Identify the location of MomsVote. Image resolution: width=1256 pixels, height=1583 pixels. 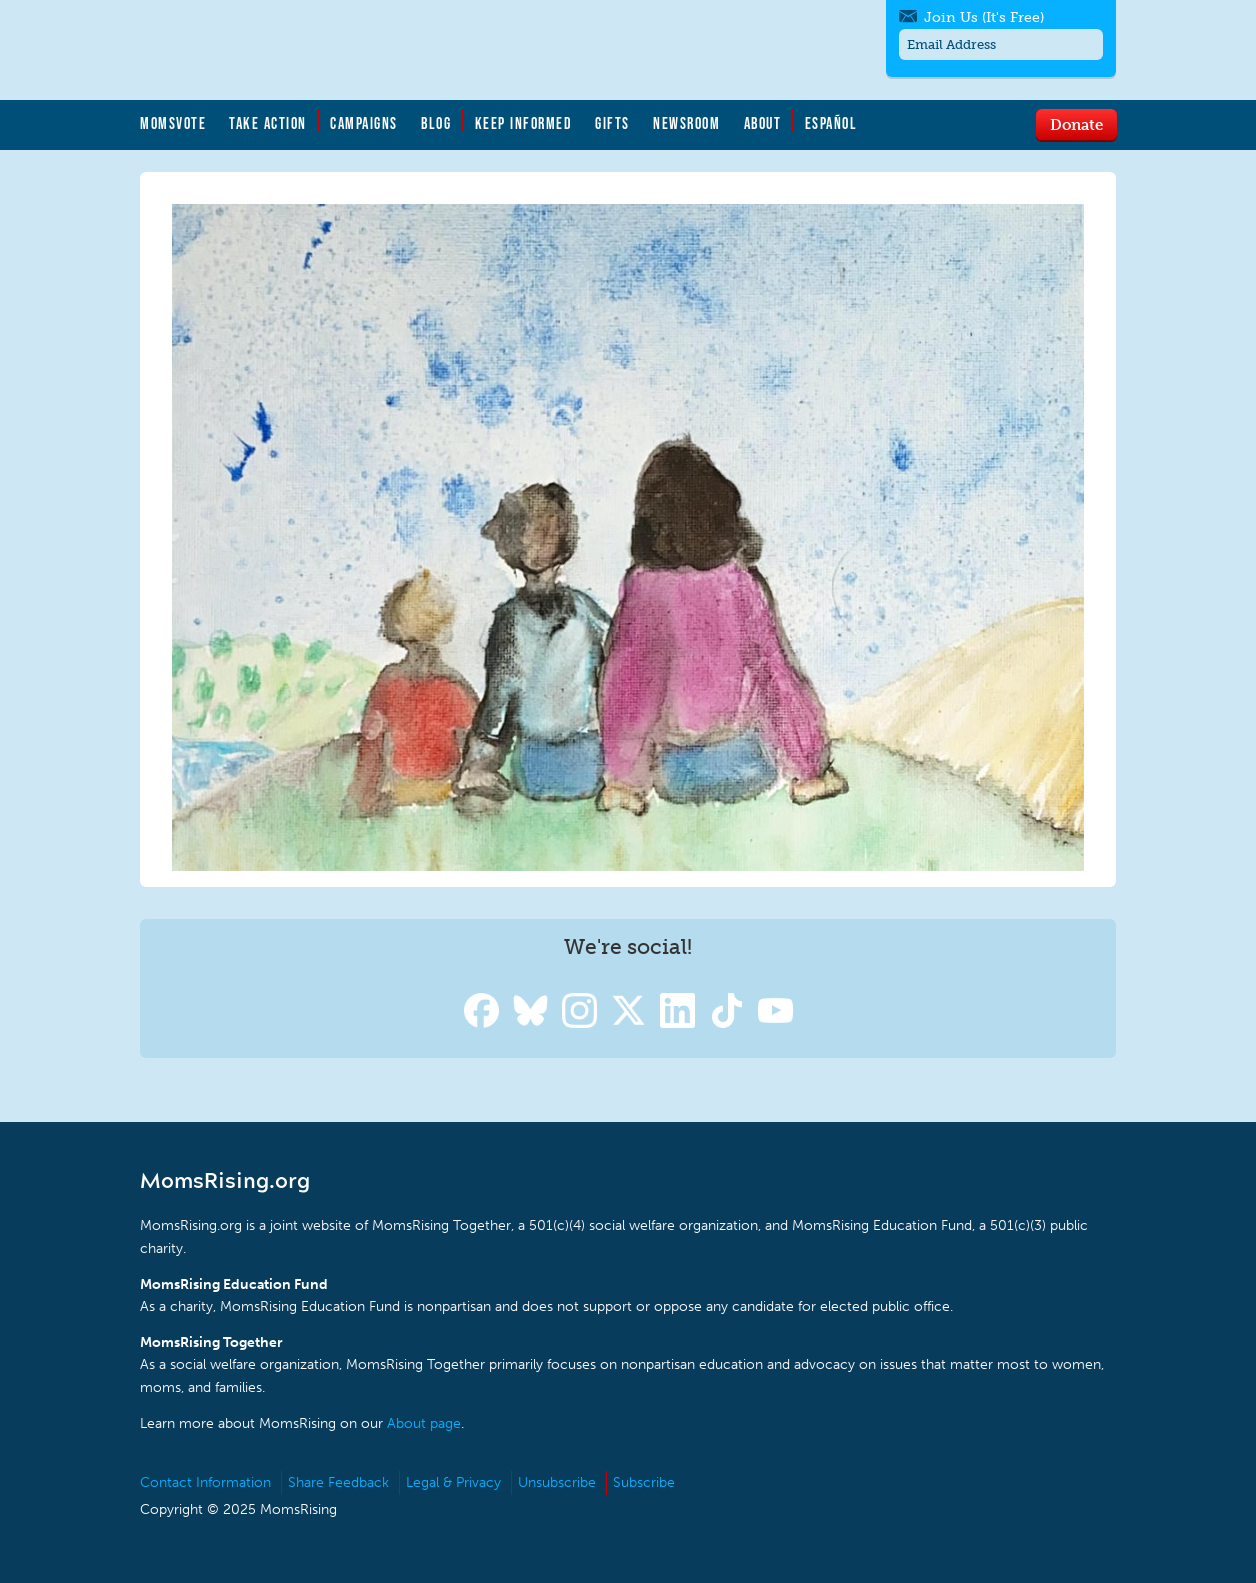
(173, 123).